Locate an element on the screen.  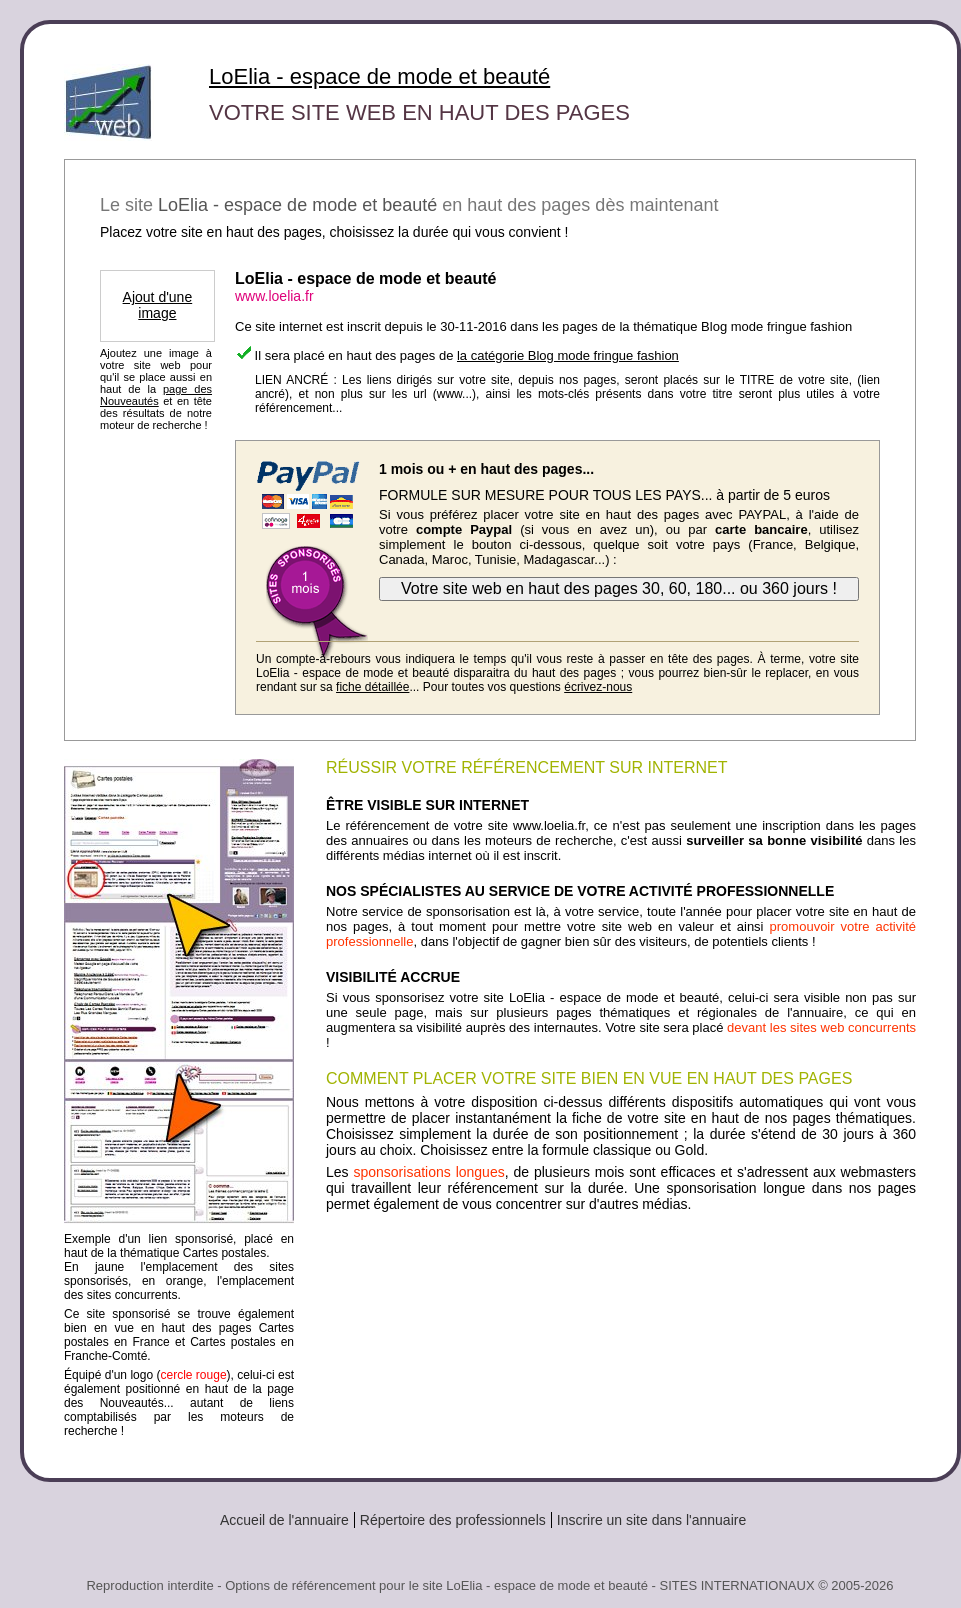
la catégorie Blog mode fringue fashion is located at coordinates (568, 355).